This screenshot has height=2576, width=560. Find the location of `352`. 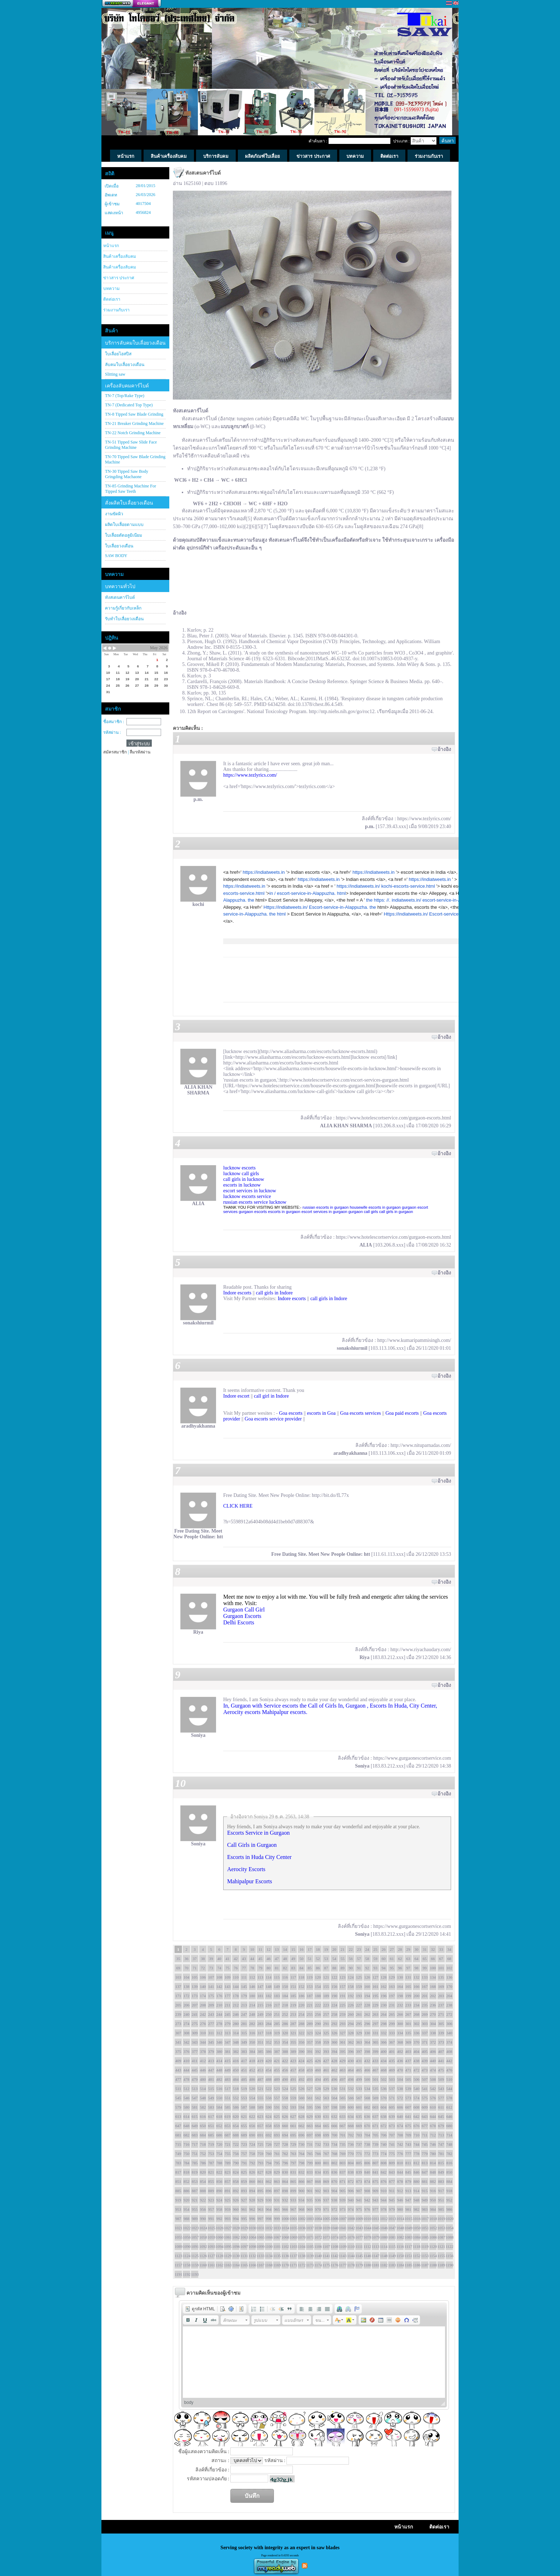

352 is located at coordinates (269, 2042).